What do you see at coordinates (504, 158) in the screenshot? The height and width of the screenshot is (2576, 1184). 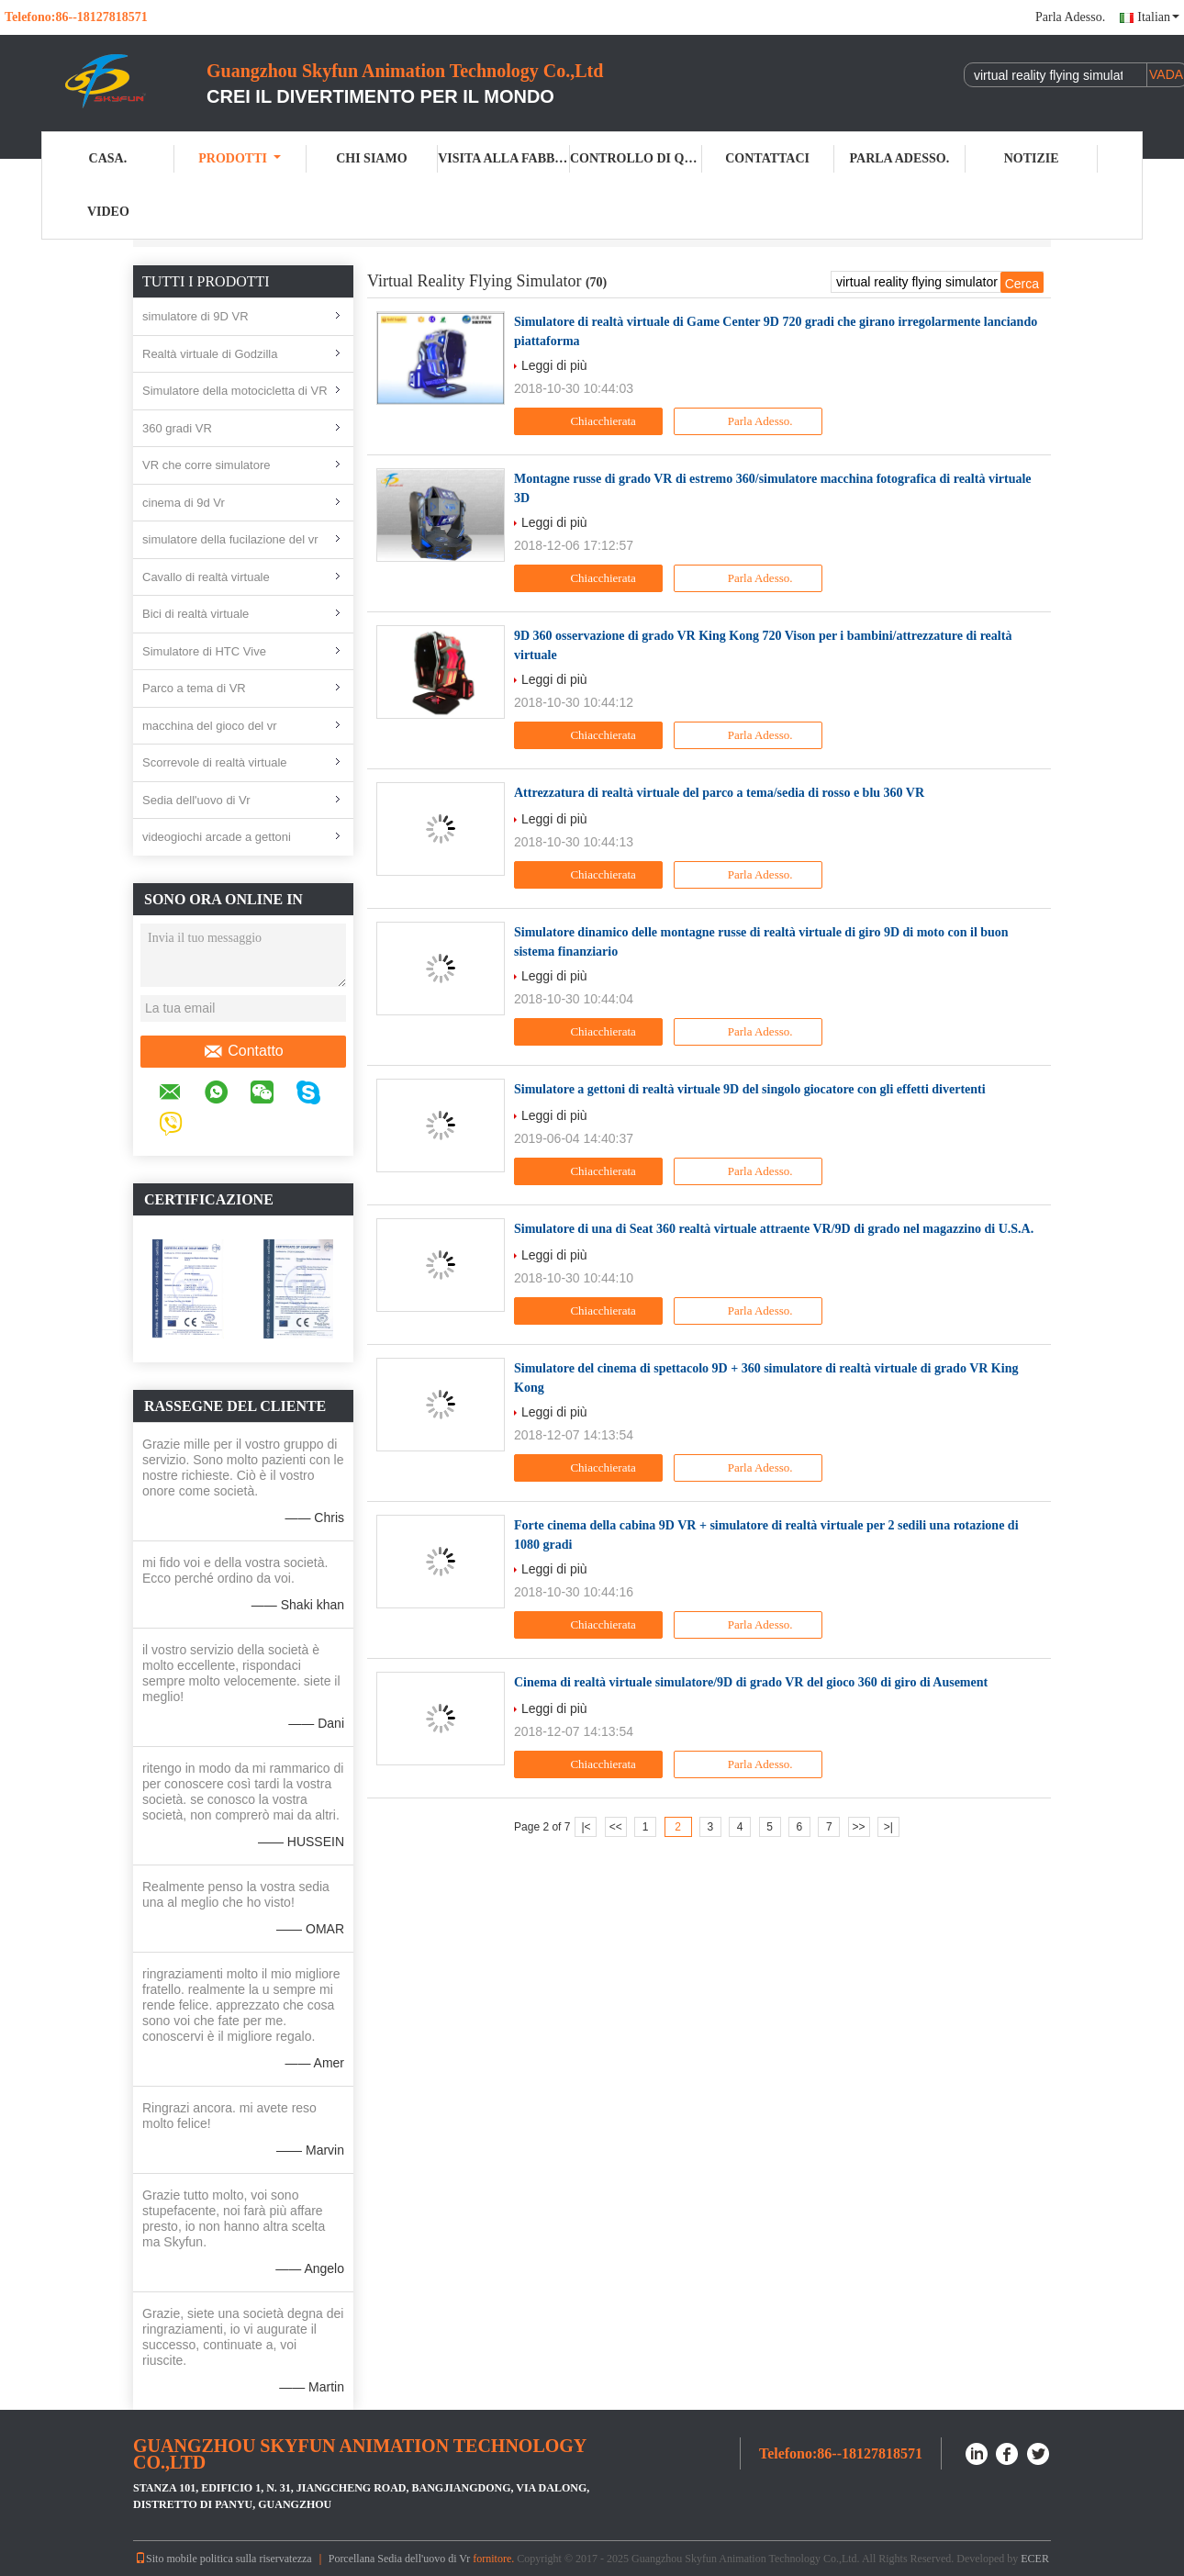 I see `Visita alla fabbrica` at bounding box center [504, 158].